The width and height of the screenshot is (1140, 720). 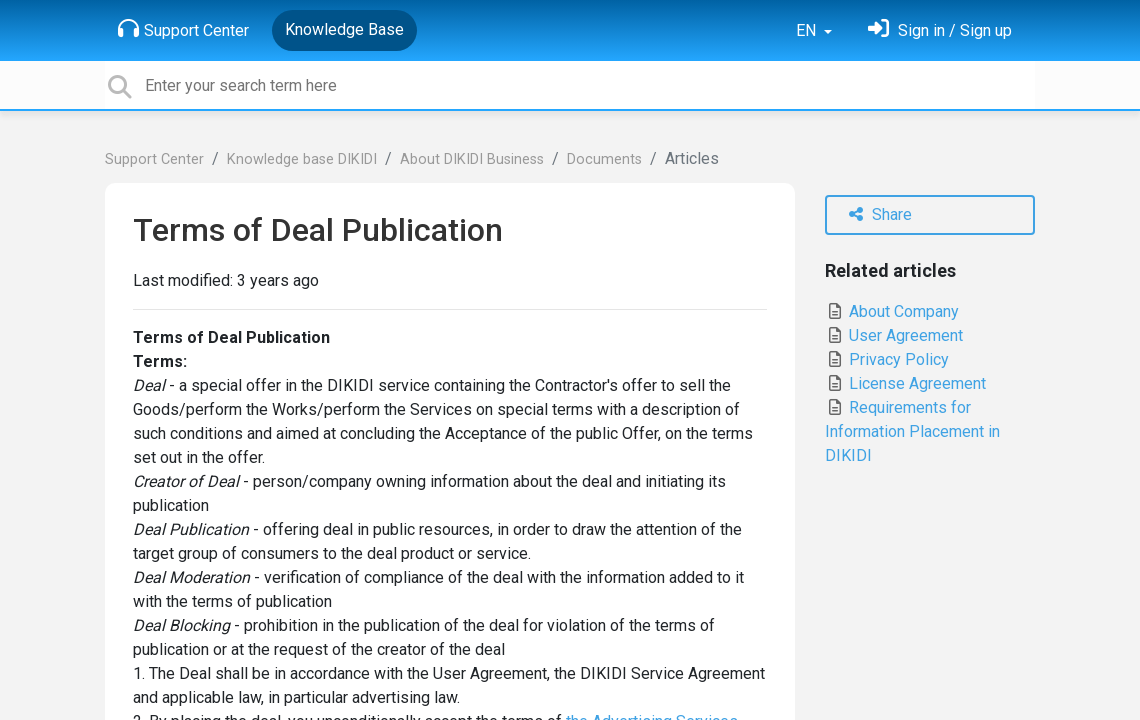 What do you see at coordinates (604, 159) in the screenshot?
I see `Documents` at bounding box center [604, 159].